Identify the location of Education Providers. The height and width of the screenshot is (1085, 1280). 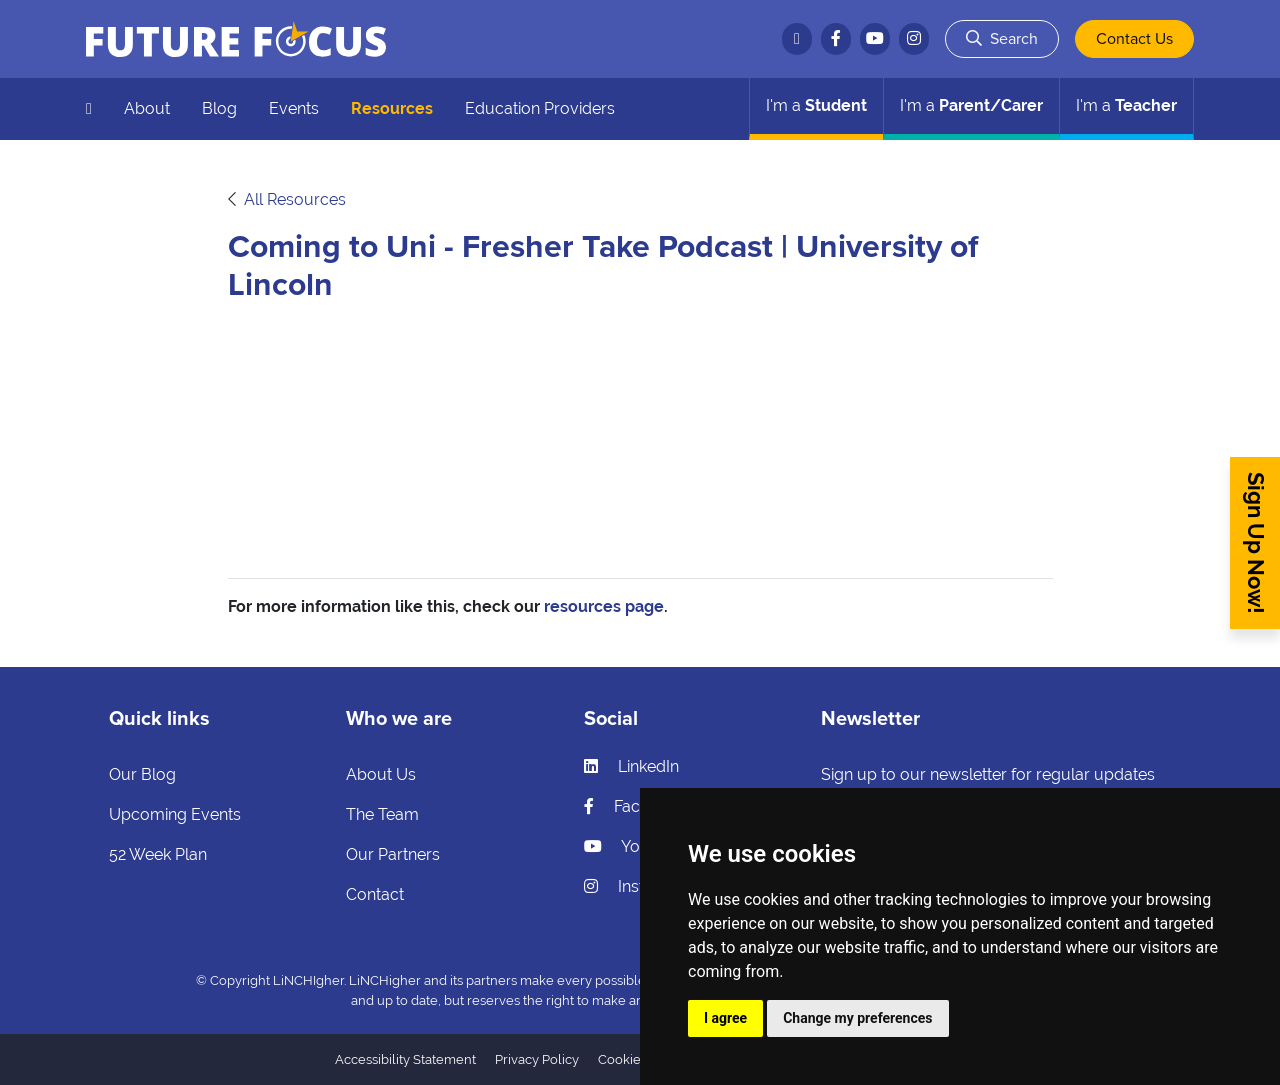
(540, 108).